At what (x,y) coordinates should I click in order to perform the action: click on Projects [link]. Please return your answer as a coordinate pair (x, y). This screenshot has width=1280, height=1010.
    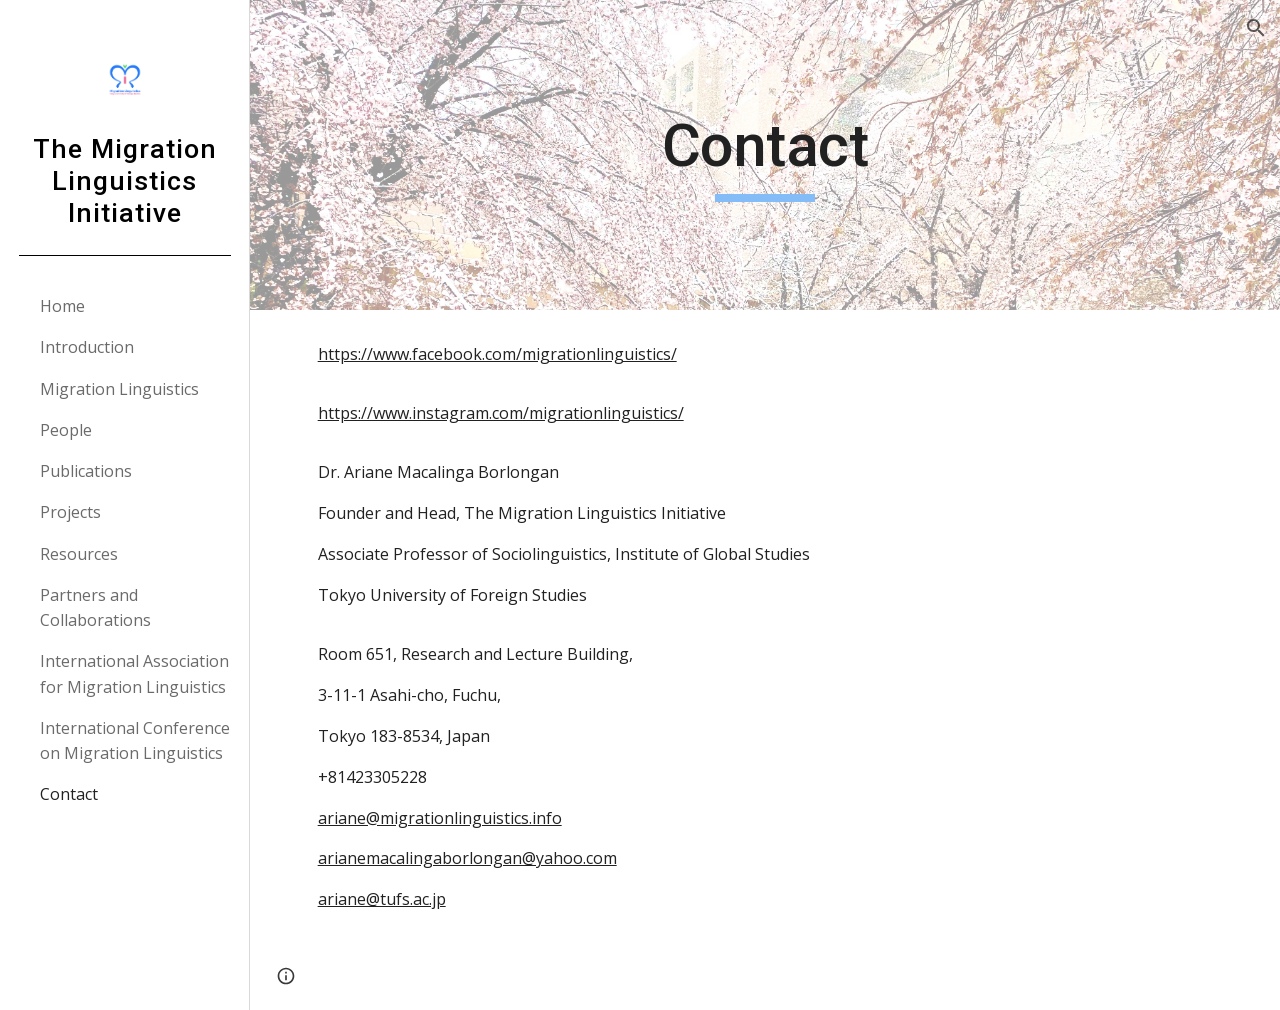
    Looking at the image, I should click on (70, 512).